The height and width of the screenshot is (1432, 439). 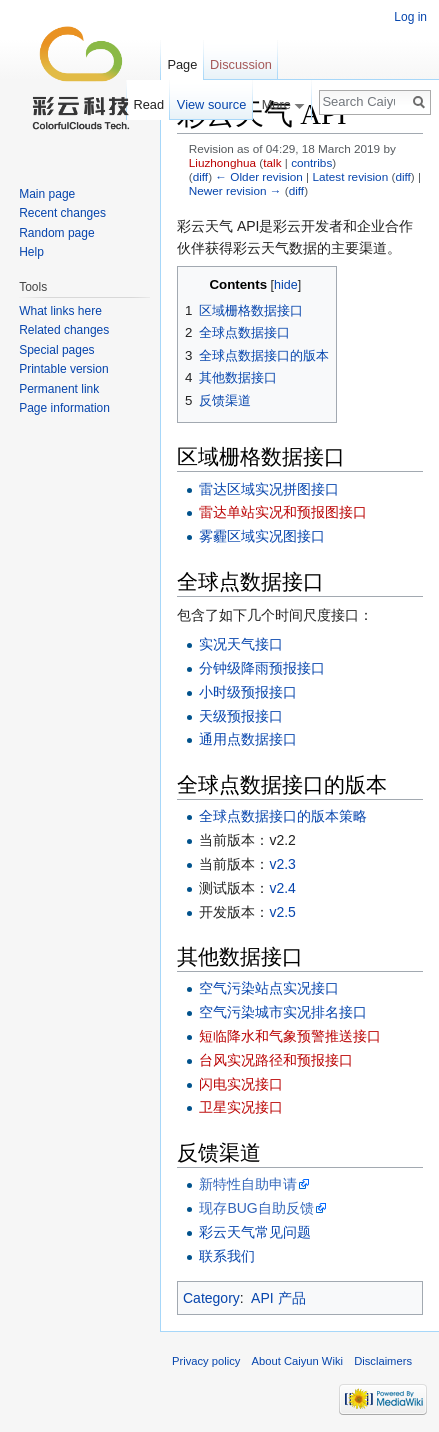 I want to click on contribs, so click(x=311, y=162).